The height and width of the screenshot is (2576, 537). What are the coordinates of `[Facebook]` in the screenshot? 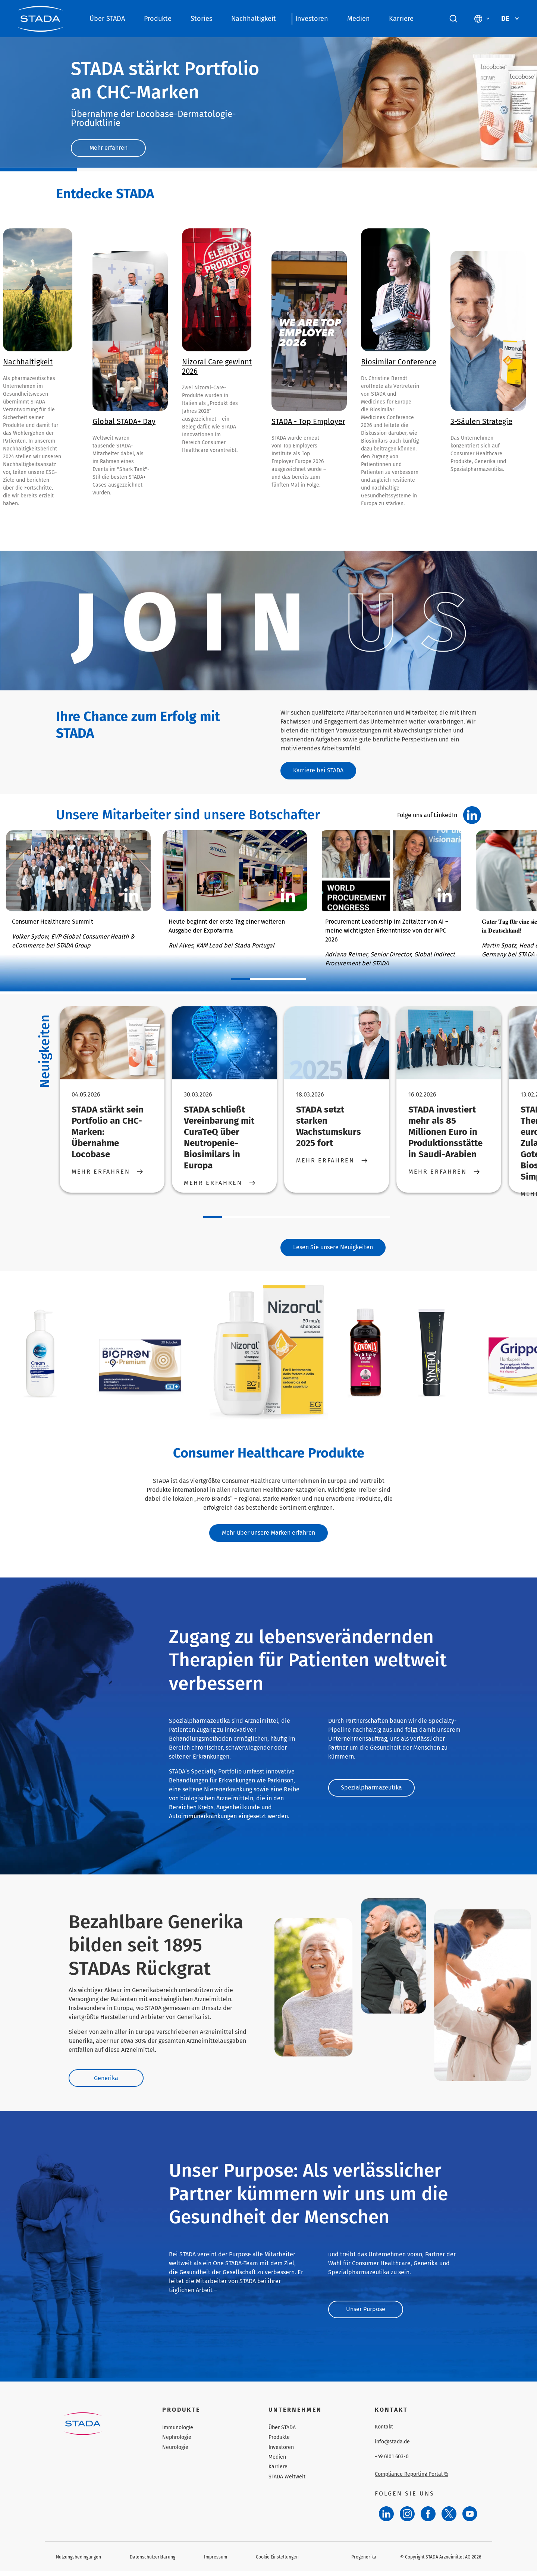 It's located at (428, 2518).